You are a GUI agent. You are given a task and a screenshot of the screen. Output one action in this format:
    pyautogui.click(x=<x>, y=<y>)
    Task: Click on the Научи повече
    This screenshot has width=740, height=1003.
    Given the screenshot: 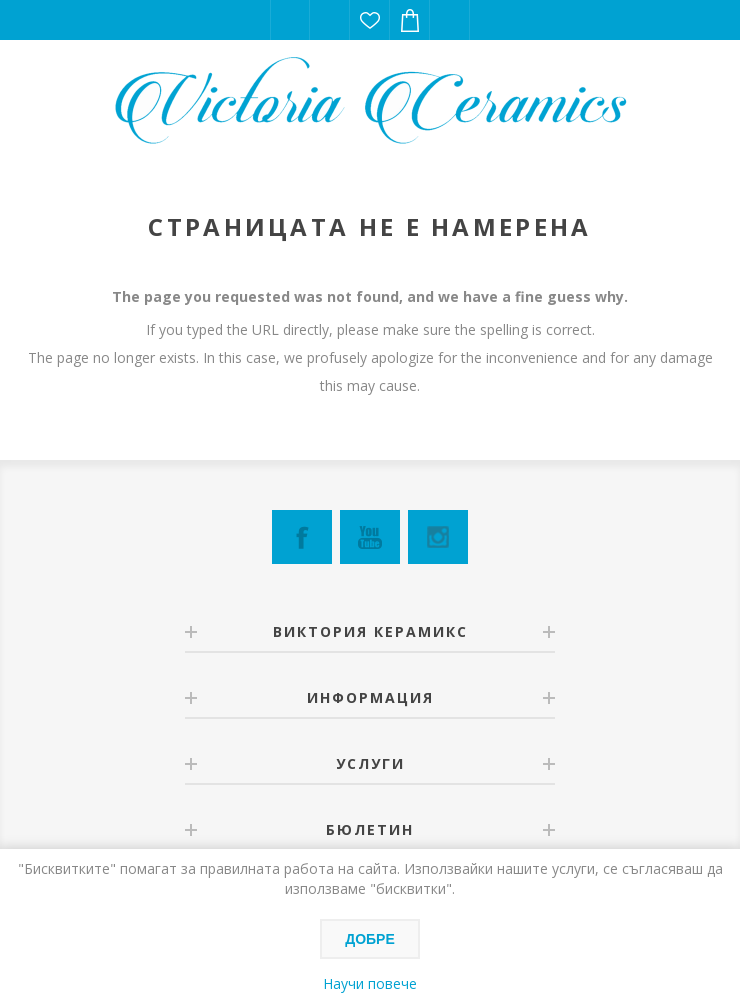 What is the action you would take?
    pyautogui.click(x=370, y=983)
    